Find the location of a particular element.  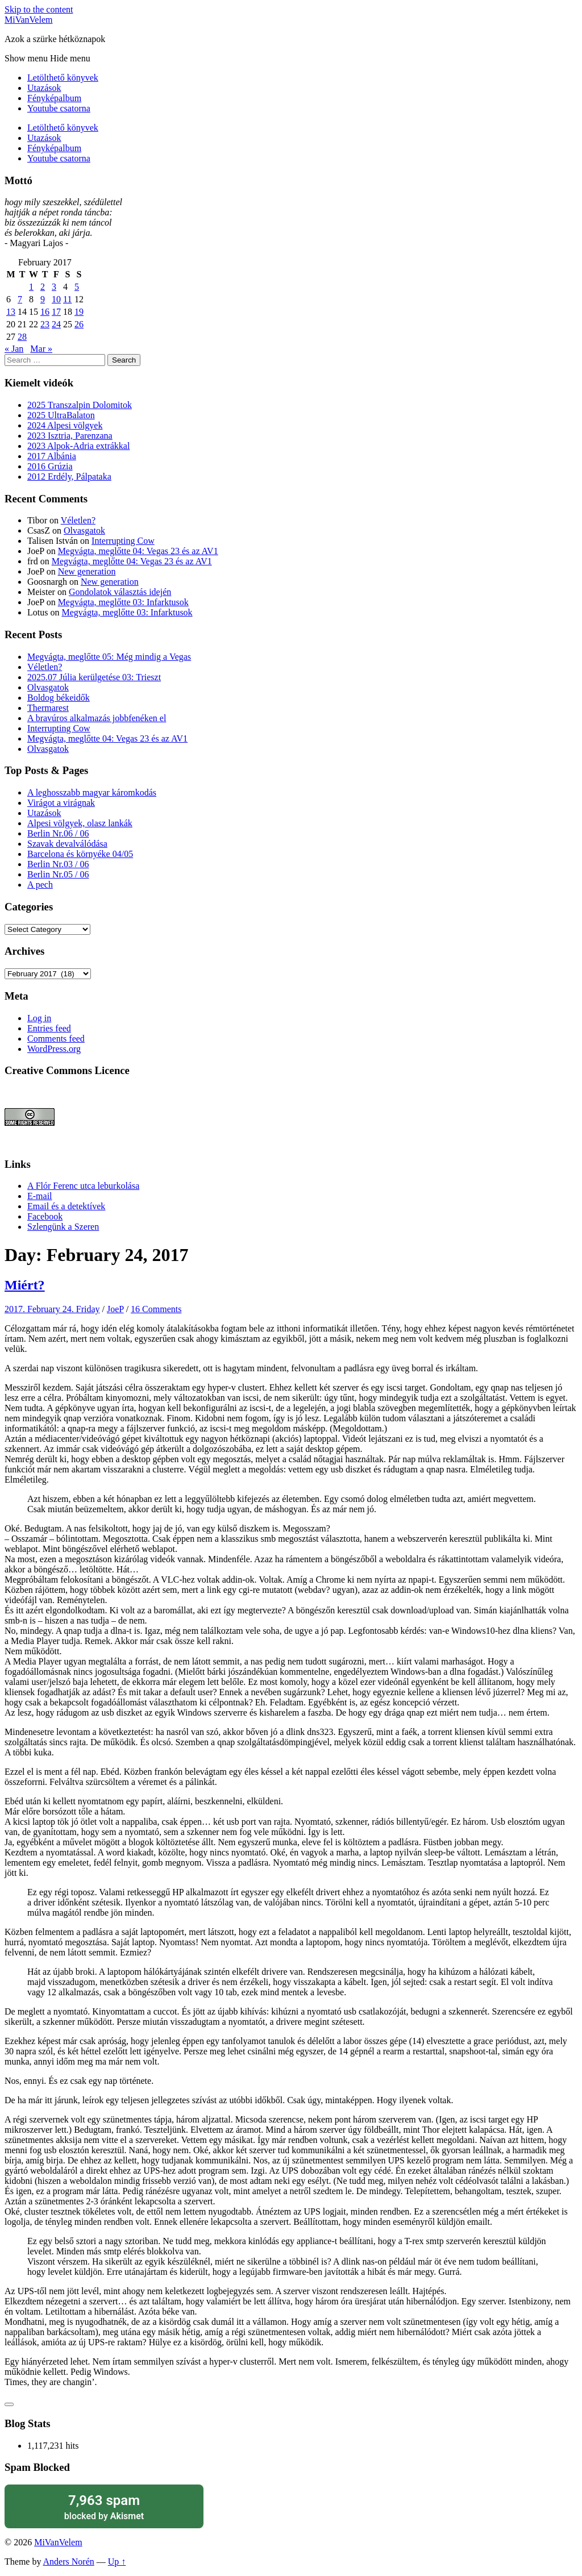

9 [Posts published on February 9, 2017] is located at coordinates (42, 299).